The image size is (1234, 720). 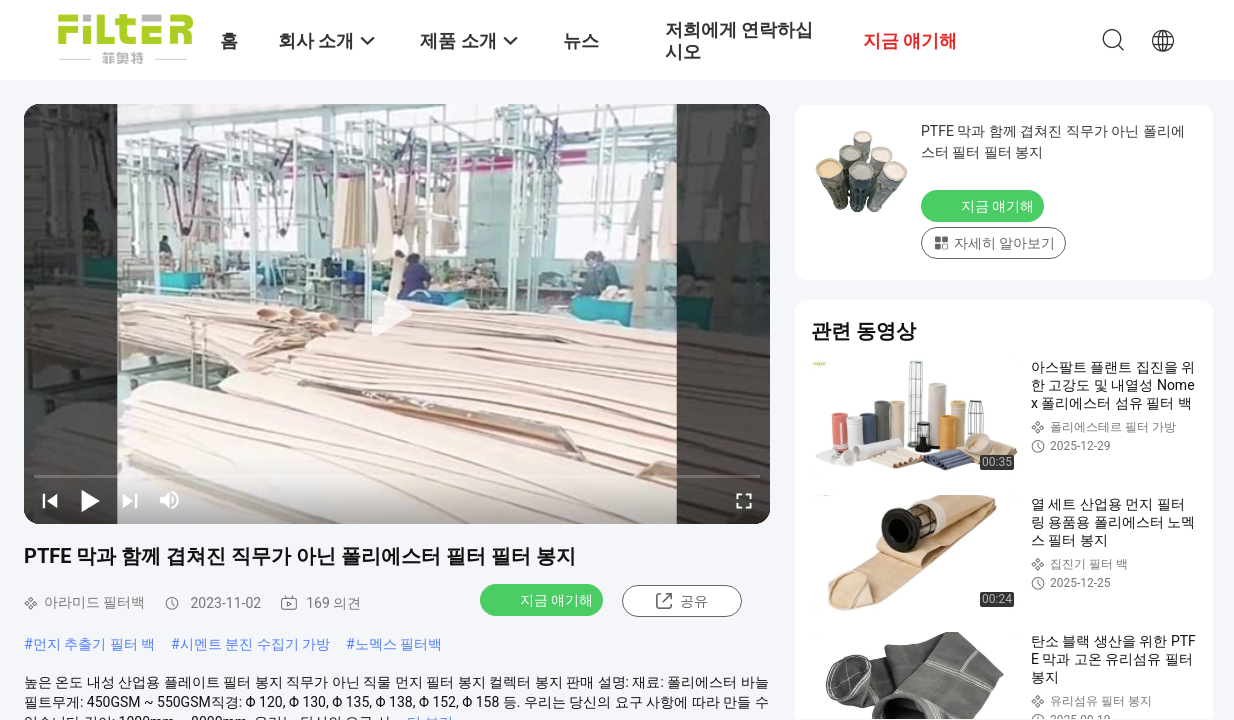 What do you see at coordinates (94, 644) in the screenshot?
I see `먼지 추출기 필터 백` at bounding box center [94, 644].